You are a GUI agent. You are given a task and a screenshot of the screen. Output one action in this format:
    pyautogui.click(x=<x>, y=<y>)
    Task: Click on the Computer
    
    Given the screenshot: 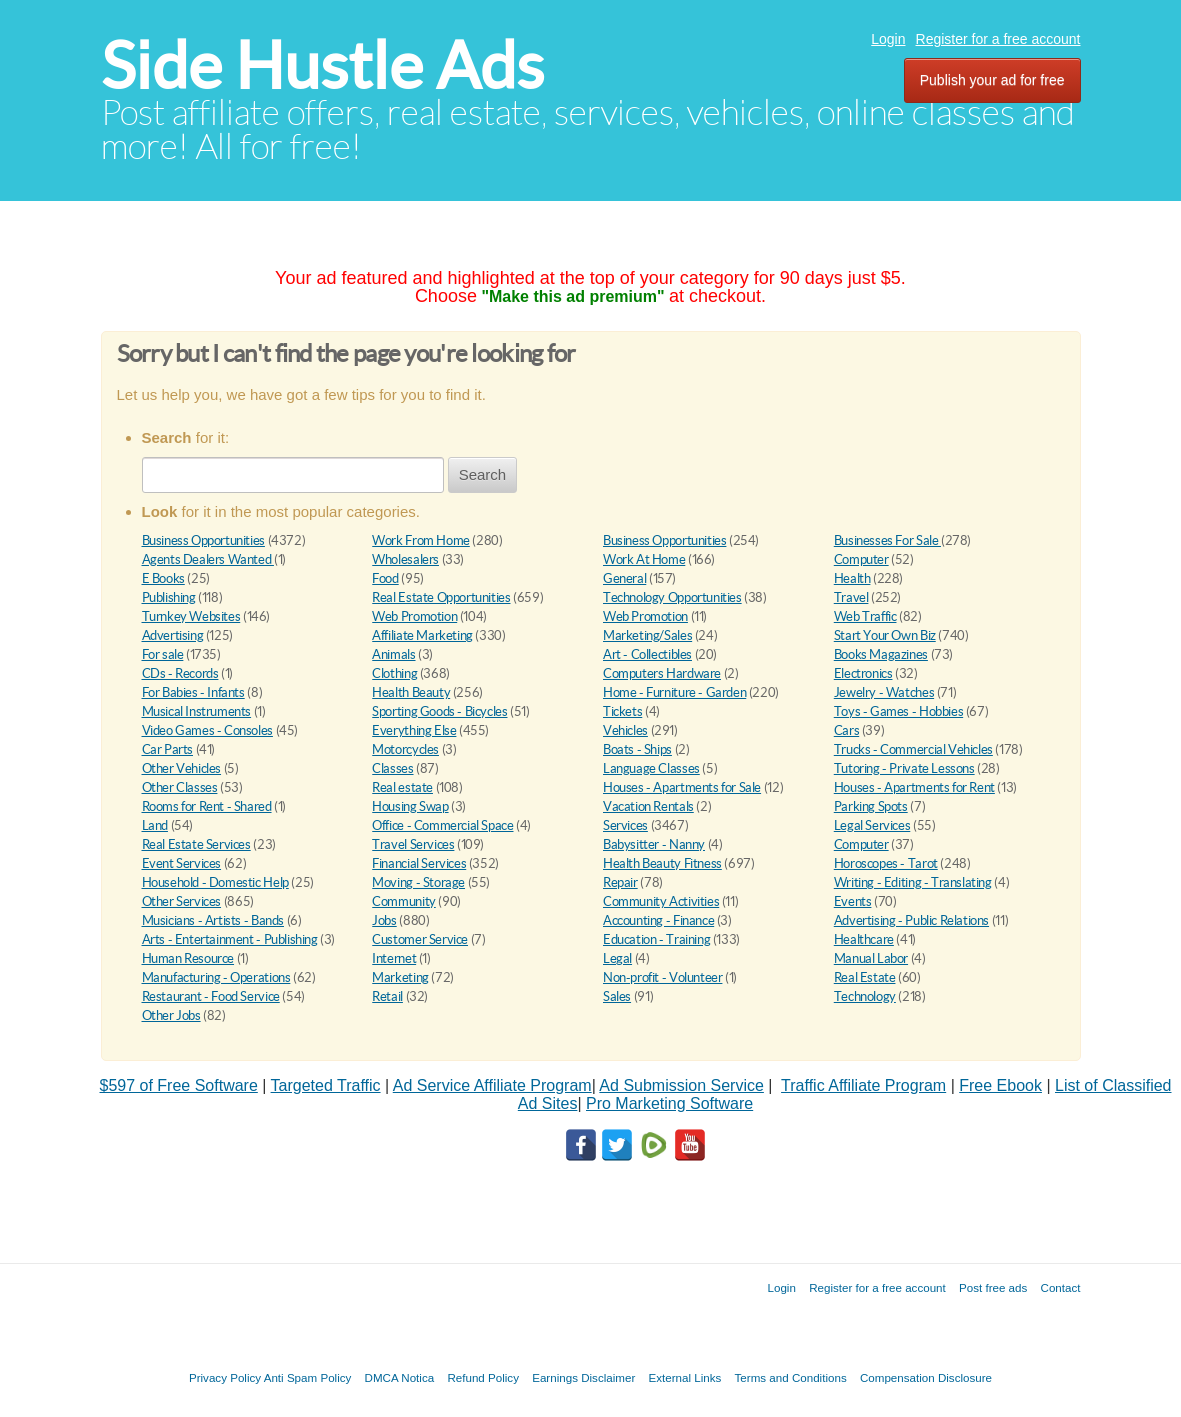 What is the action you would take?
    pyautogui.click(x=861, y=559)
    